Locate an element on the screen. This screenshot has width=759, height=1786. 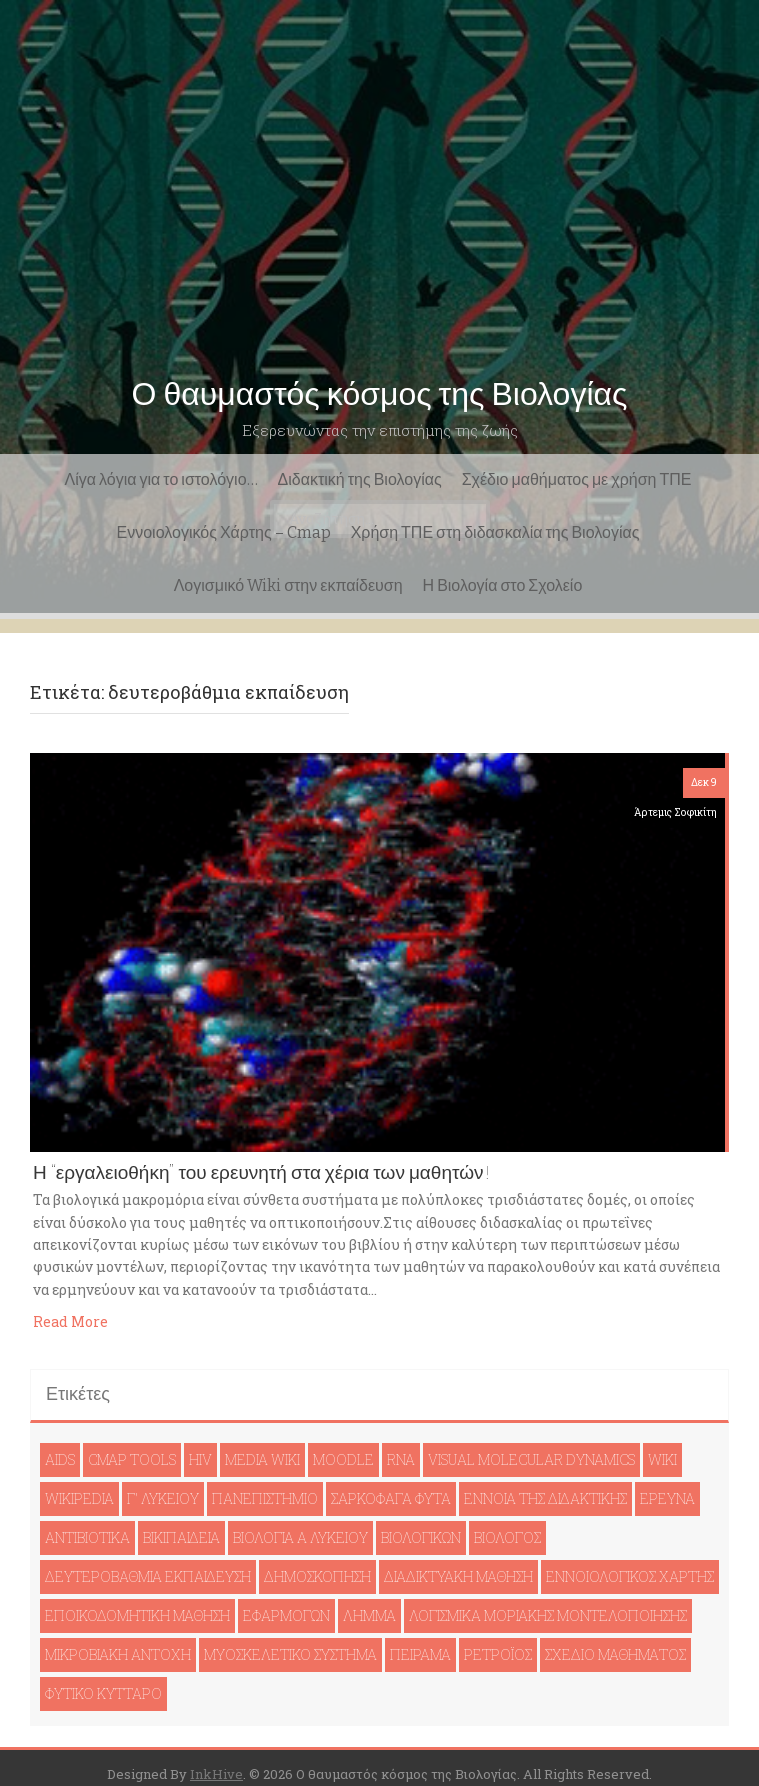
βιολογικών [βιολογικών (1 στοιχείο)] is located at coordinates (421, 1537).